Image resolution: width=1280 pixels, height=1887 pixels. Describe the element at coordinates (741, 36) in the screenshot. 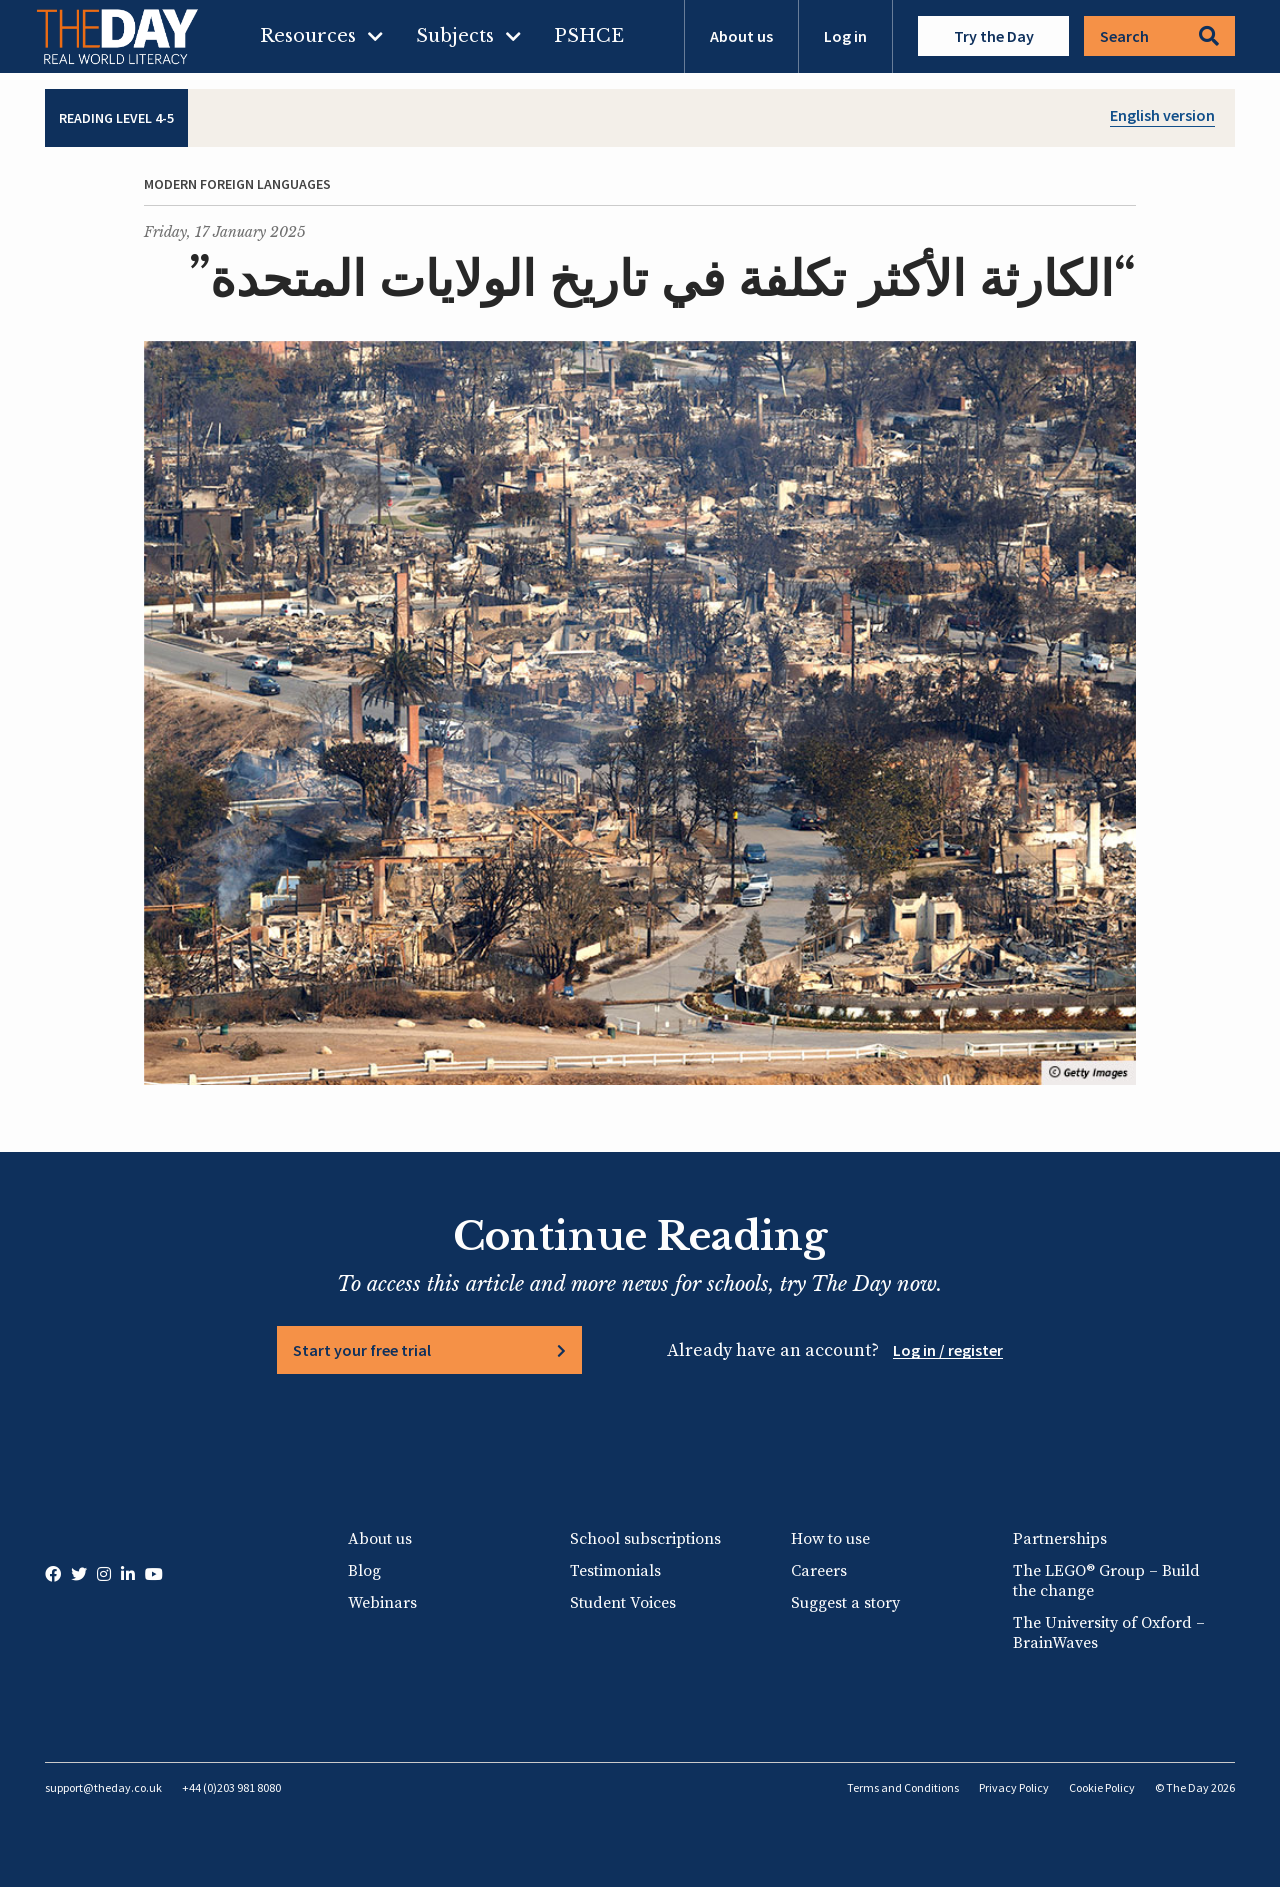

I see `About us` at that location.